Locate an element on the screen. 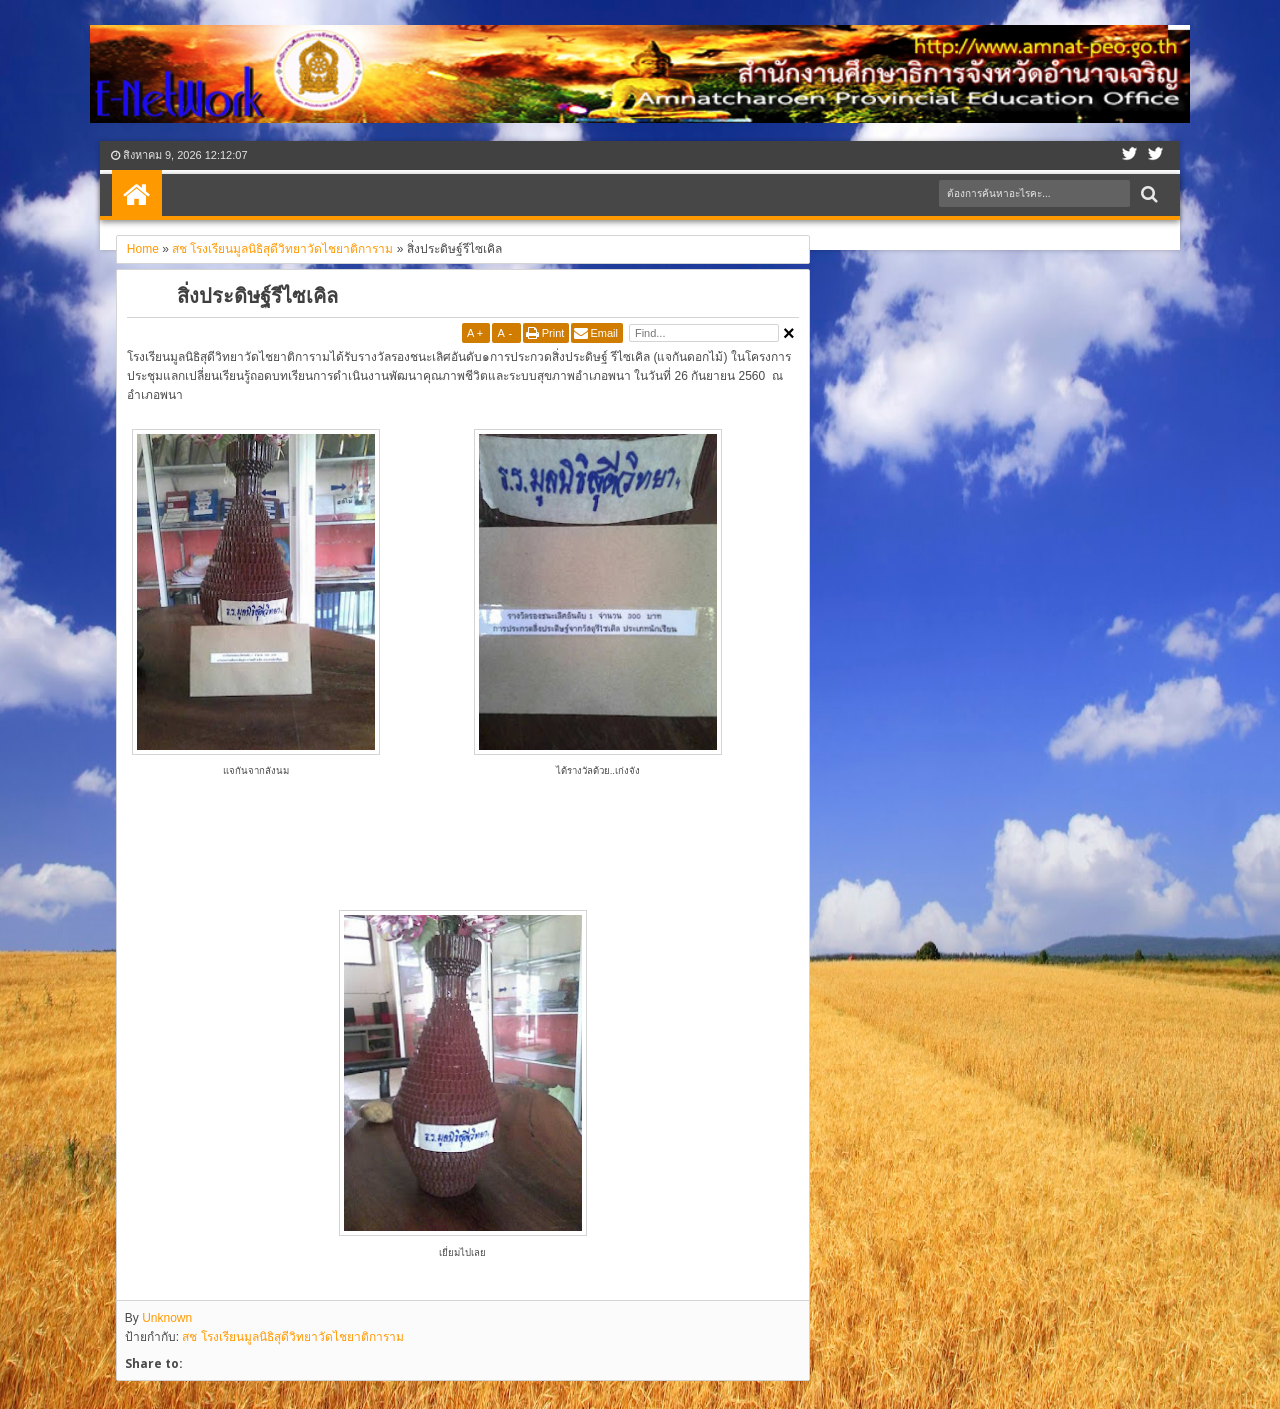 This screenshot has height=1409, width=1280. Print is located at coordinates (553, 333).